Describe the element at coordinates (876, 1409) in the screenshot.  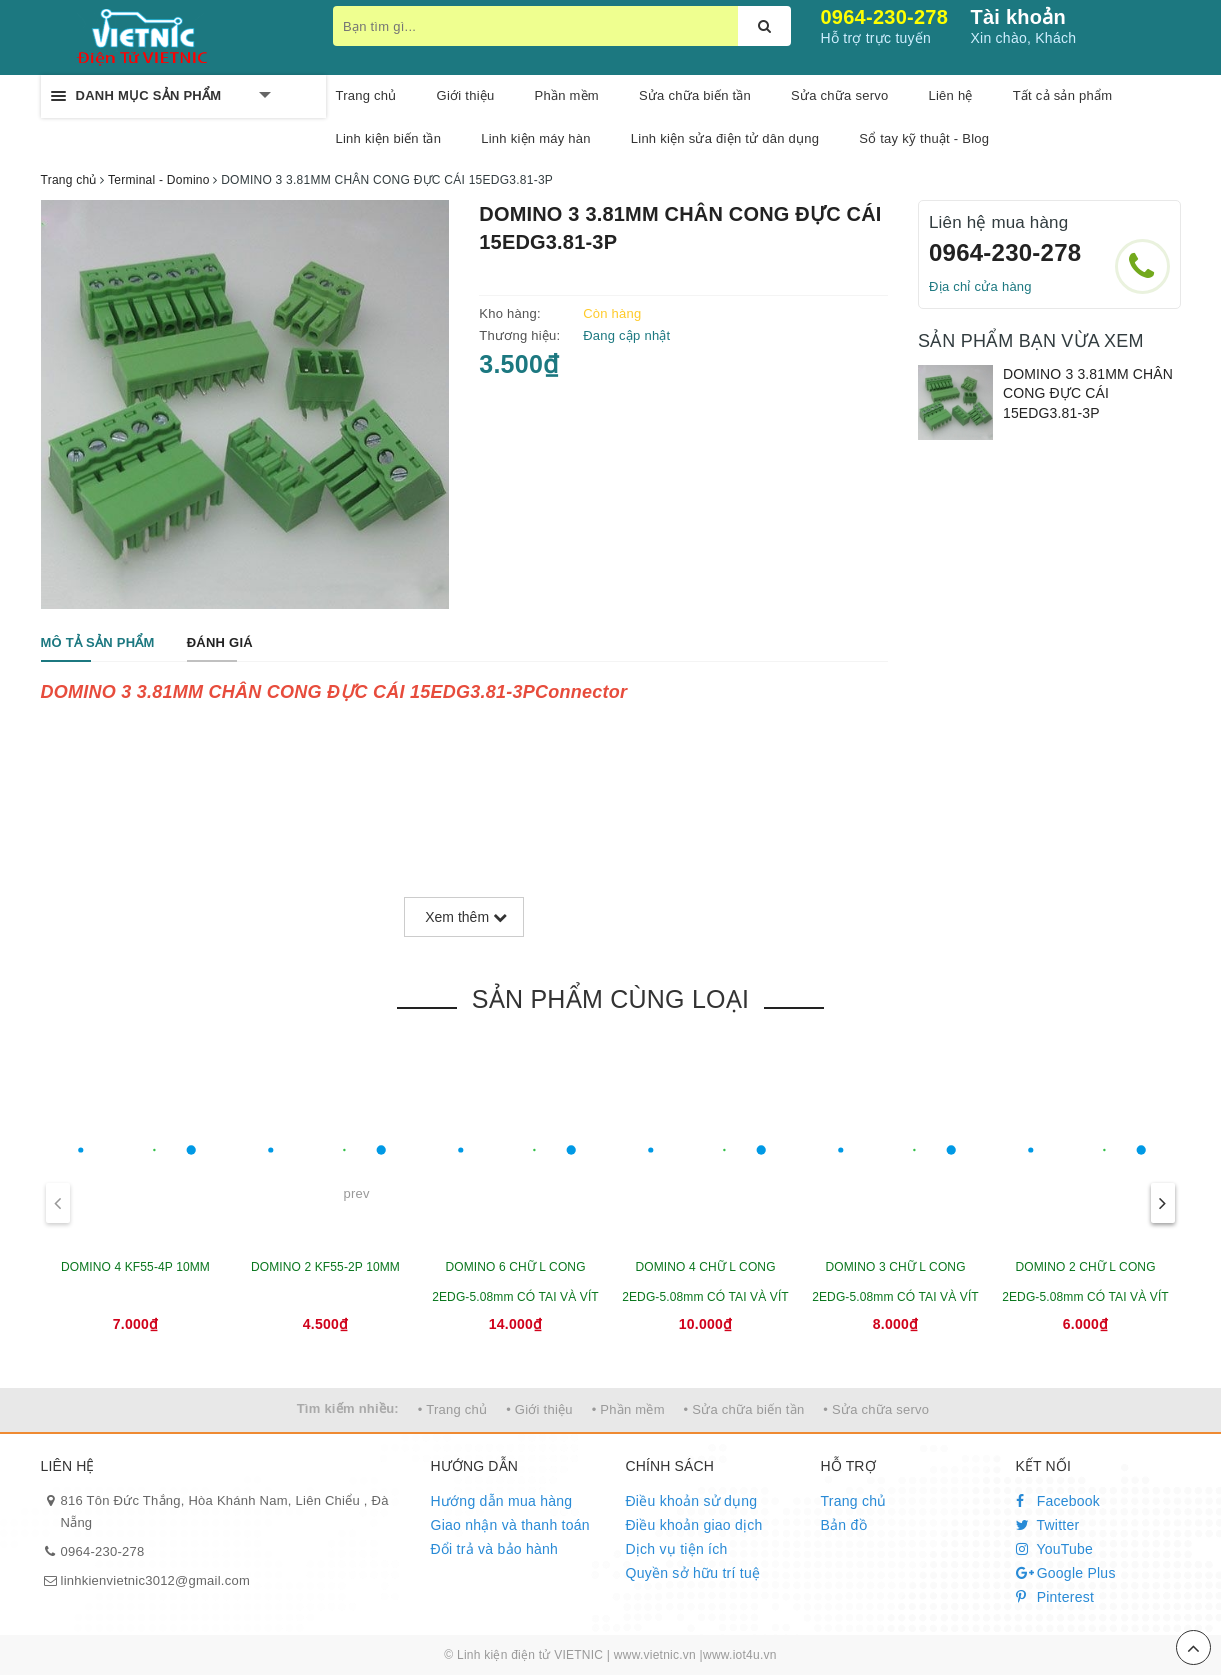
I see `• Sửa chữa servo` at that location.